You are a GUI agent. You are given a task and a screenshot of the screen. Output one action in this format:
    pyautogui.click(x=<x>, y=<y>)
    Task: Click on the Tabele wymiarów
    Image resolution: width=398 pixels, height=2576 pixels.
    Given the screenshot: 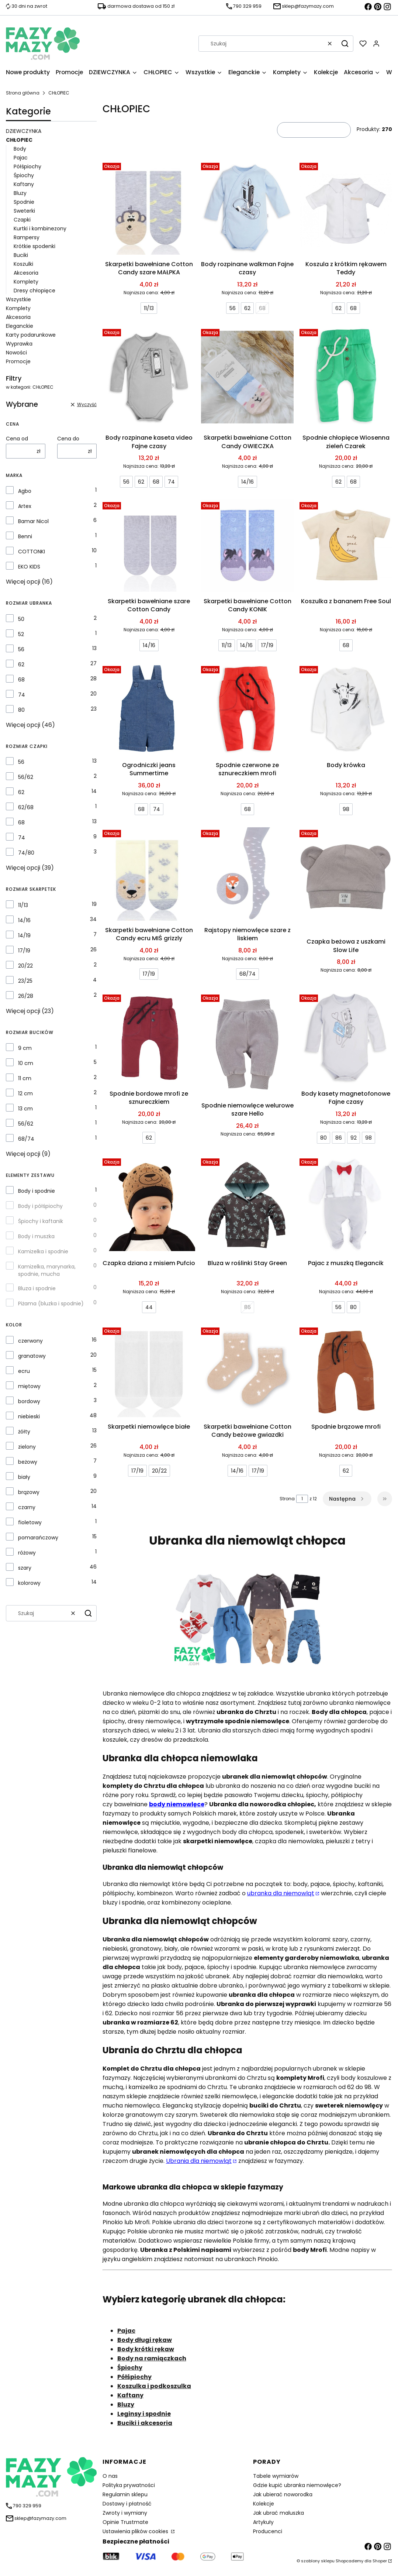 What is the action you would take?
    pyautogui.click(x=275, y=2476)
    